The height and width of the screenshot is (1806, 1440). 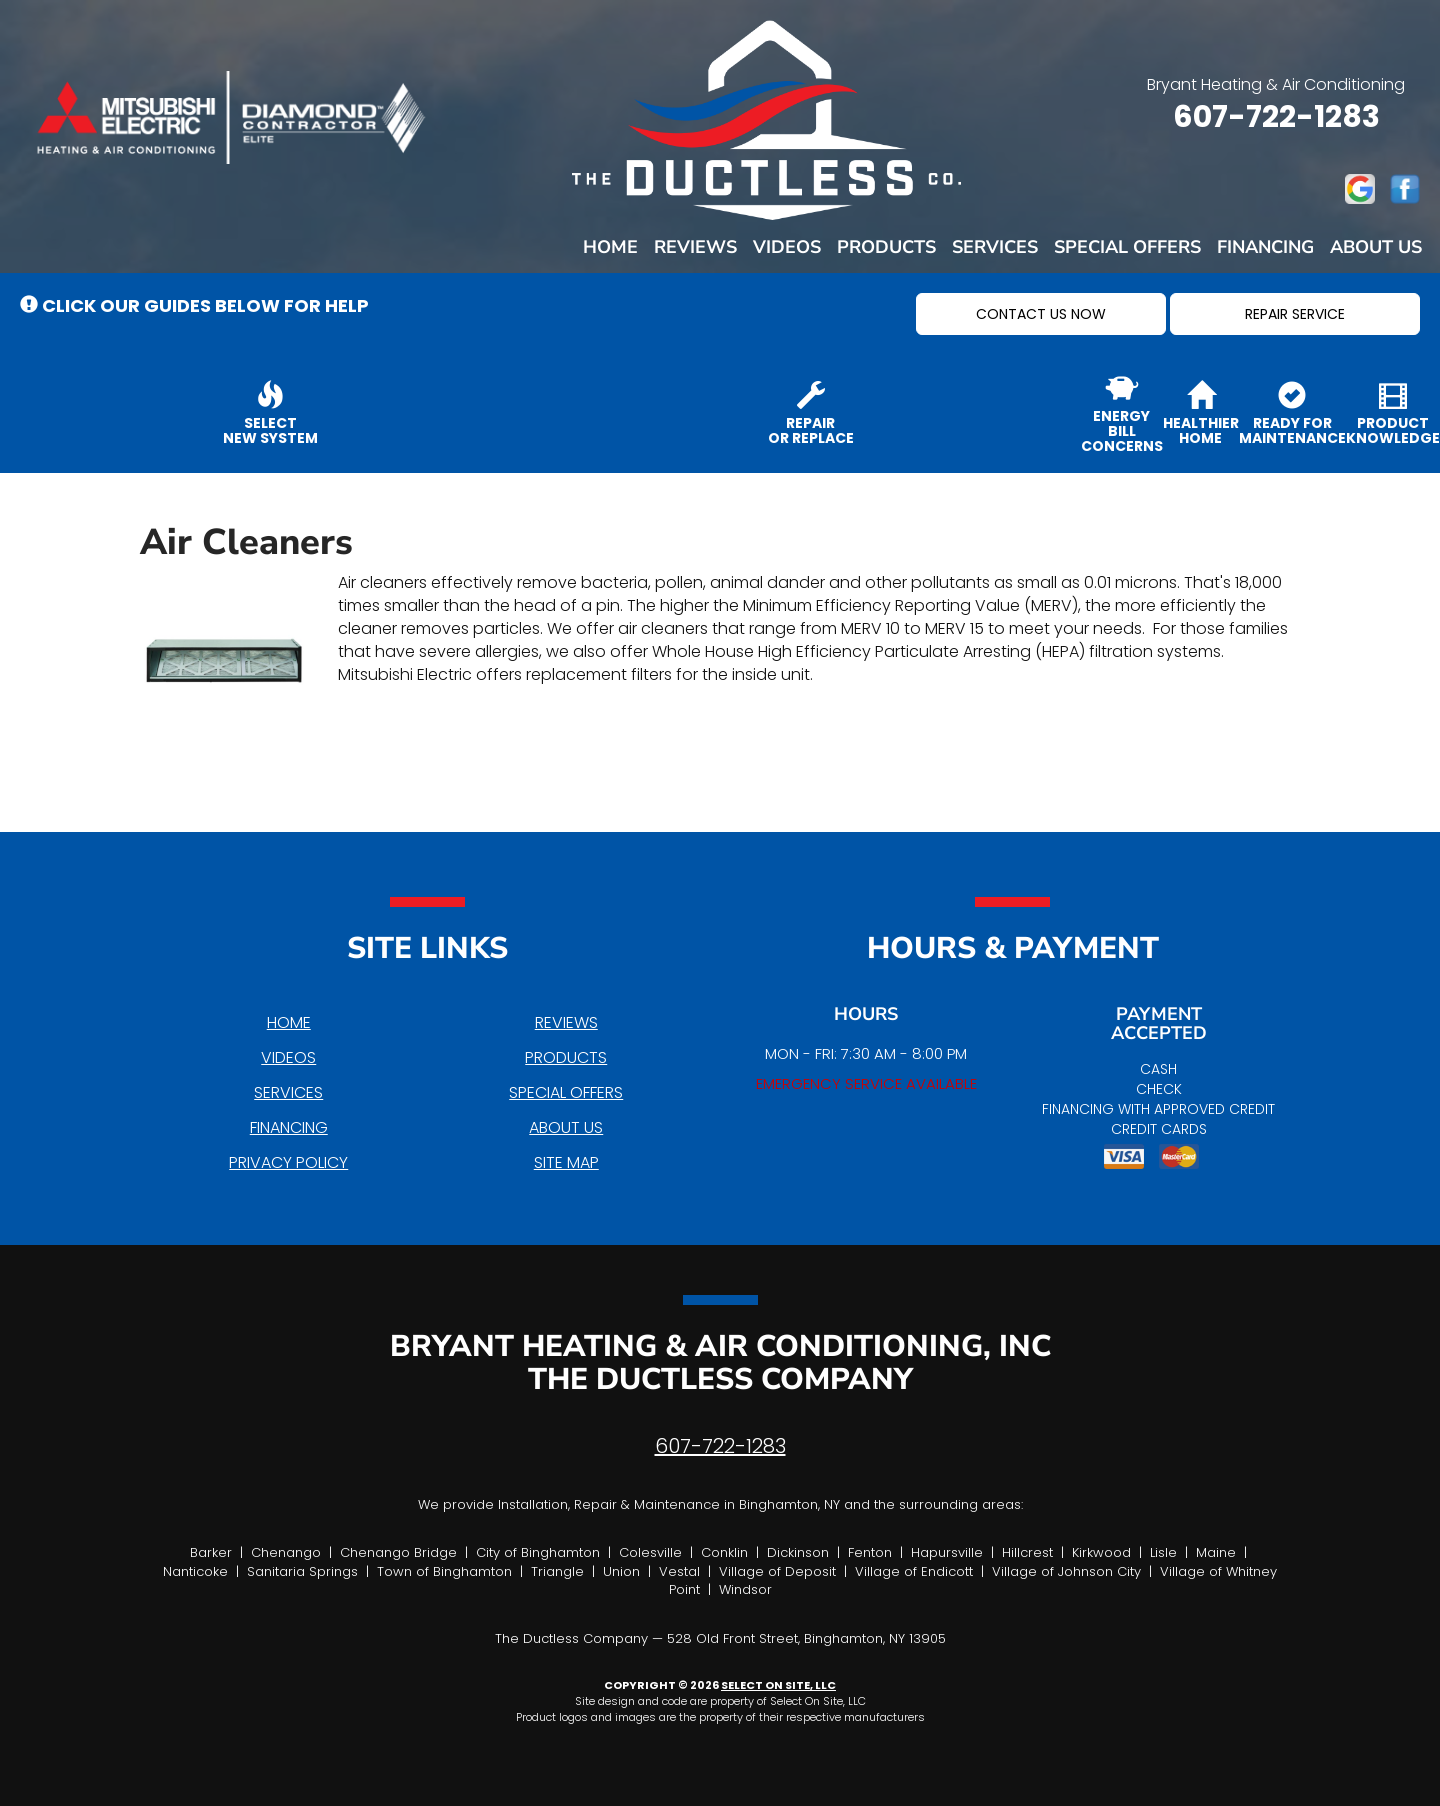 I want to click on Products, so click(x=886, y=247).